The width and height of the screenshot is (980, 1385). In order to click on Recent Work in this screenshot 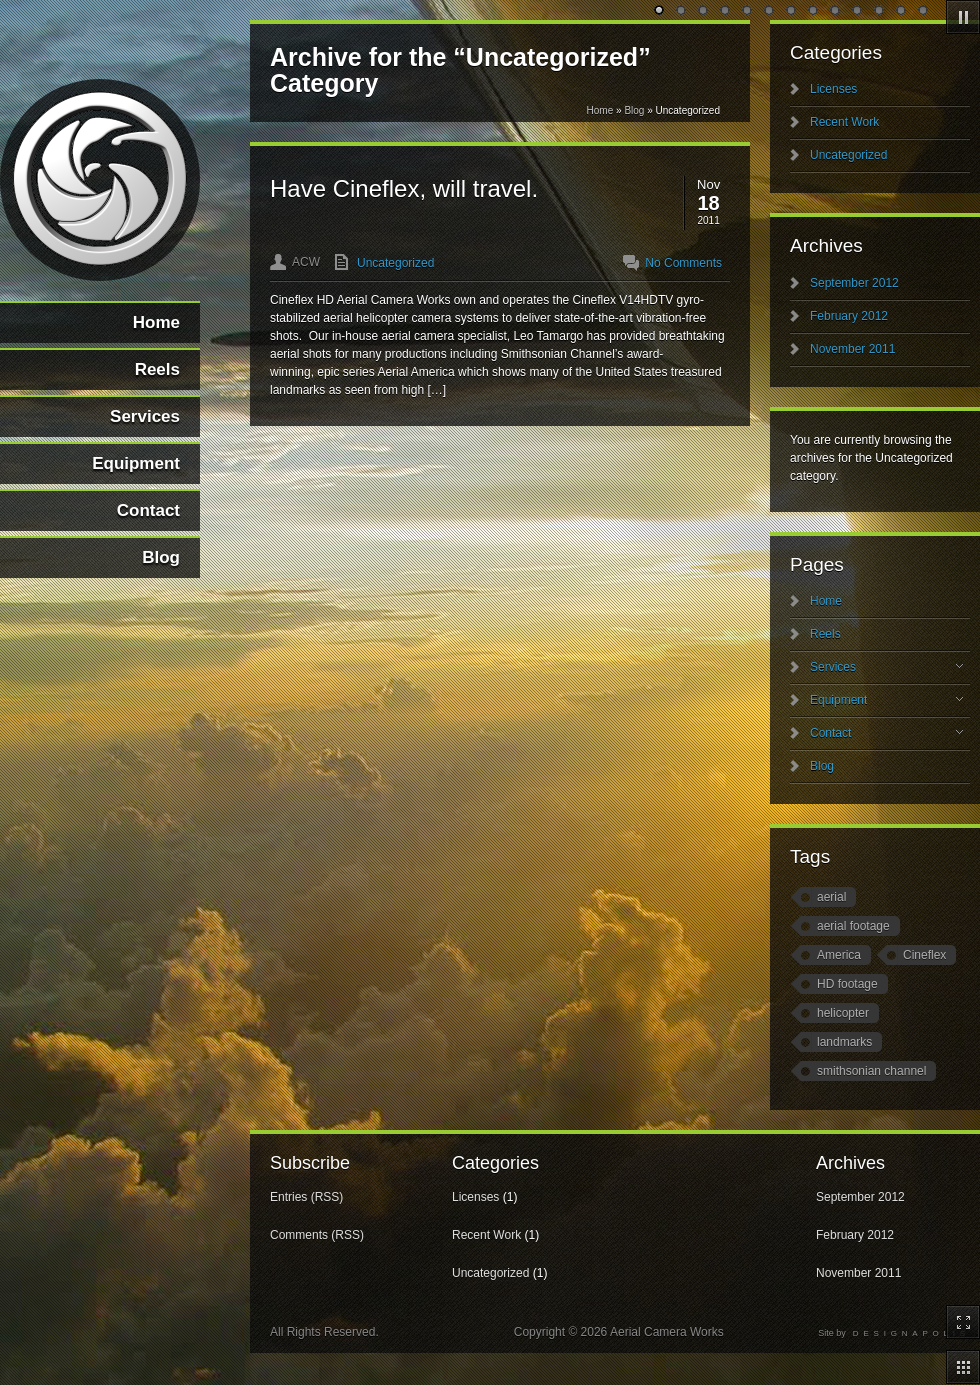, I will do `click(844, 122)`.